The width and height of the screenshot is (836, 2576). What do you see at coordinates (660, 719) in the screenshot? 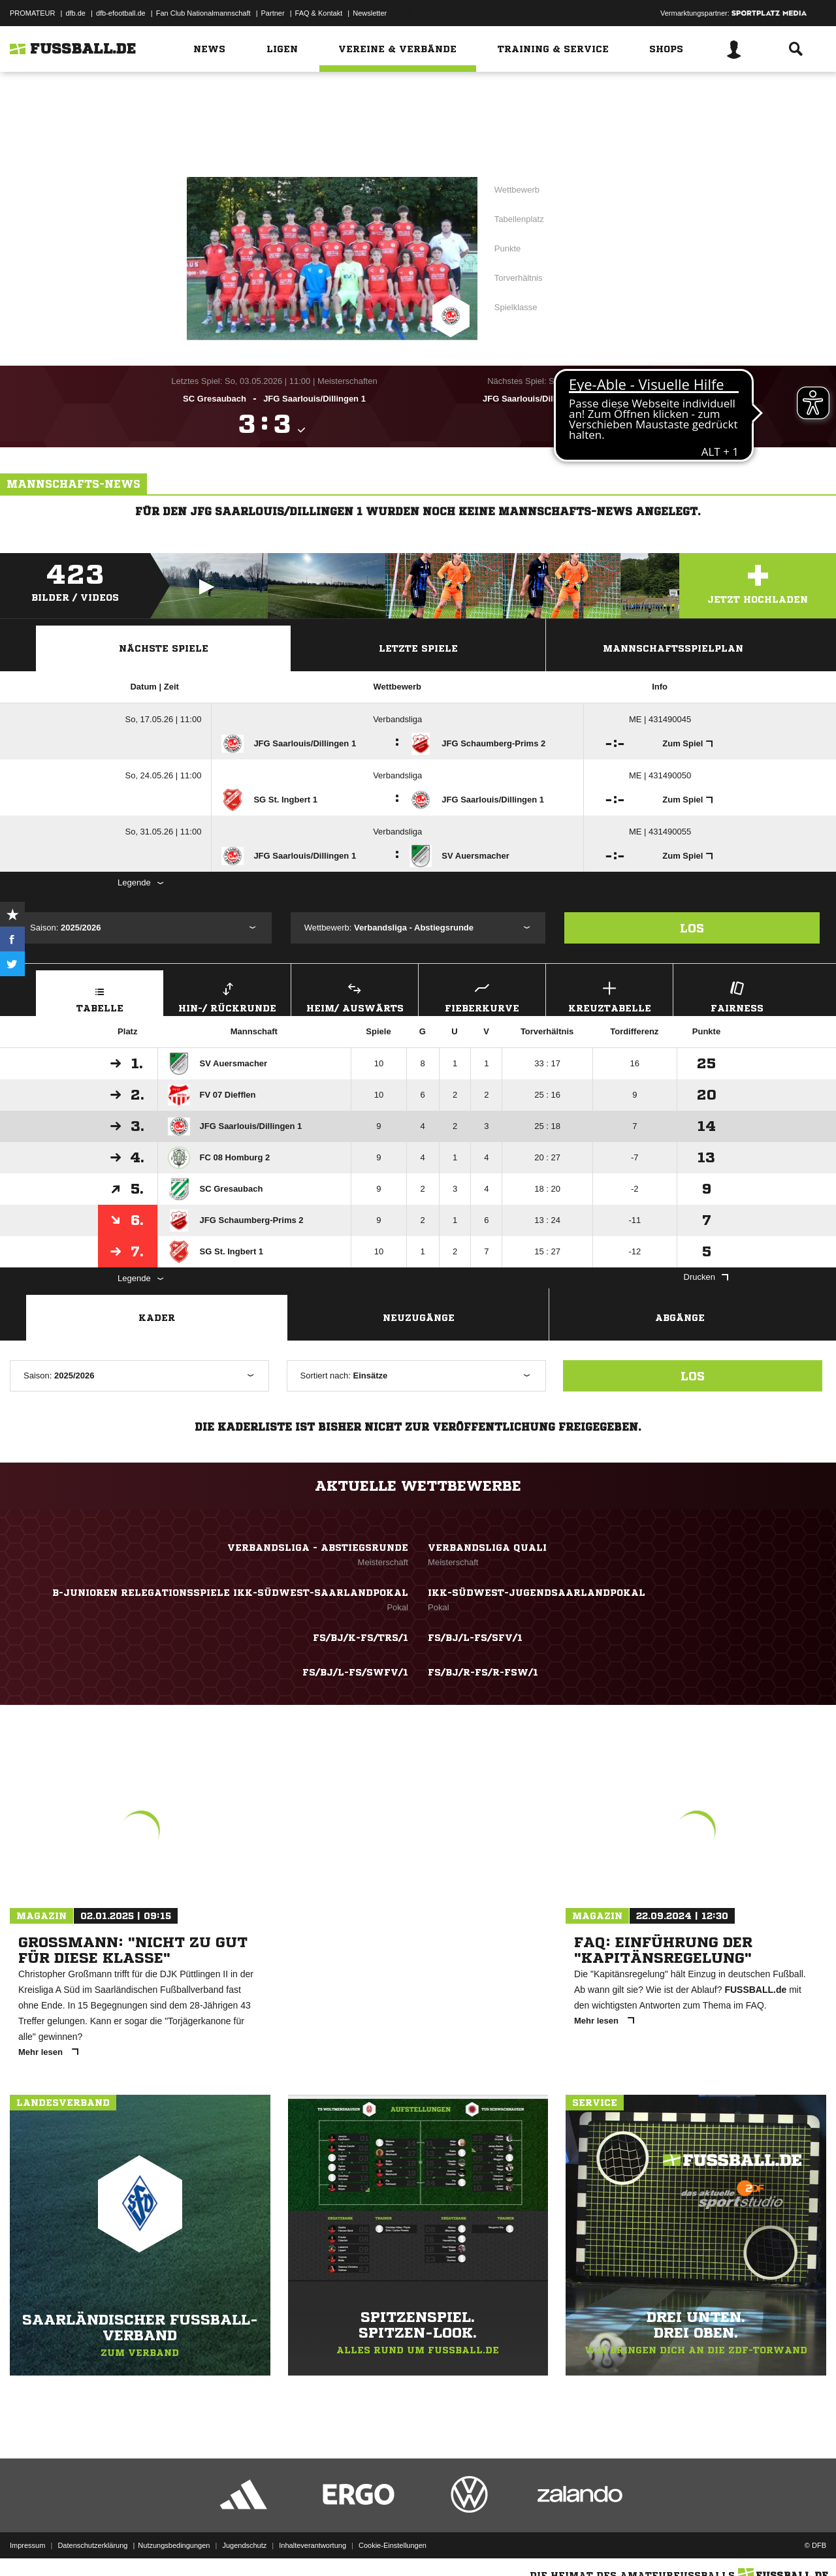
I see `ME | 431490045` at bounding box center [660, 719].